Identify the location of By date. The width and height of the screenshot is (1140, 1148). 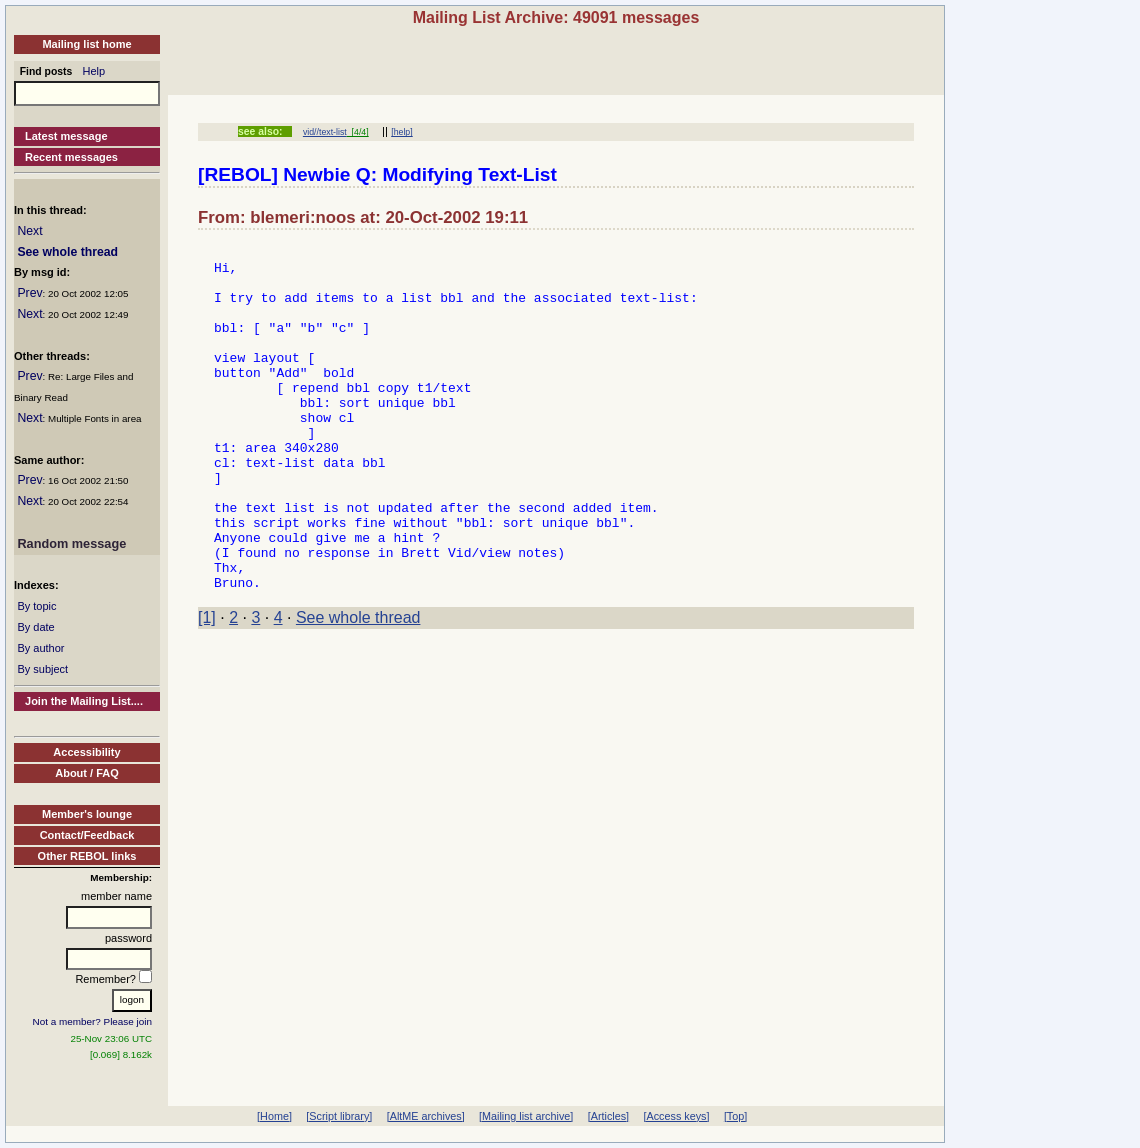
(35, 627).